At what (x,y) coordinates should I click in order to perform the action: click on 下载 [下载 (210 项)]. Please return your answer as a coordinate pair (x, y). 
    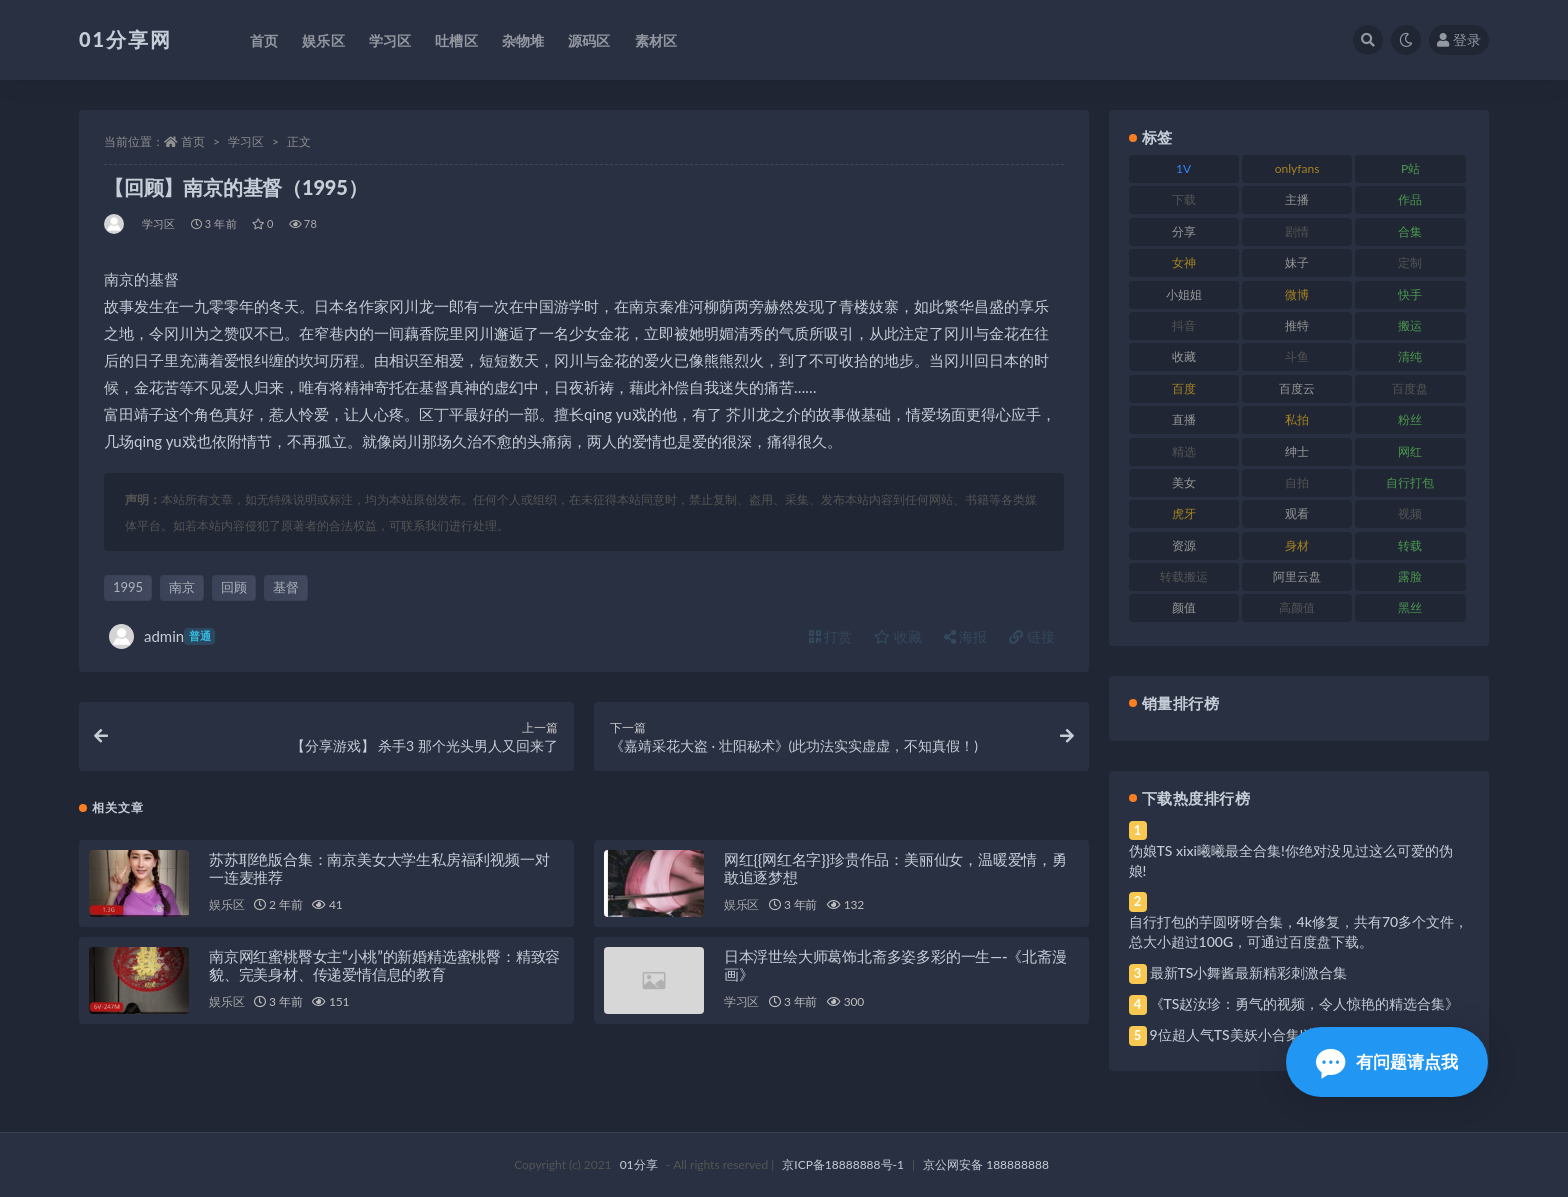
    Looking at the image, I should click on (1184, 199).